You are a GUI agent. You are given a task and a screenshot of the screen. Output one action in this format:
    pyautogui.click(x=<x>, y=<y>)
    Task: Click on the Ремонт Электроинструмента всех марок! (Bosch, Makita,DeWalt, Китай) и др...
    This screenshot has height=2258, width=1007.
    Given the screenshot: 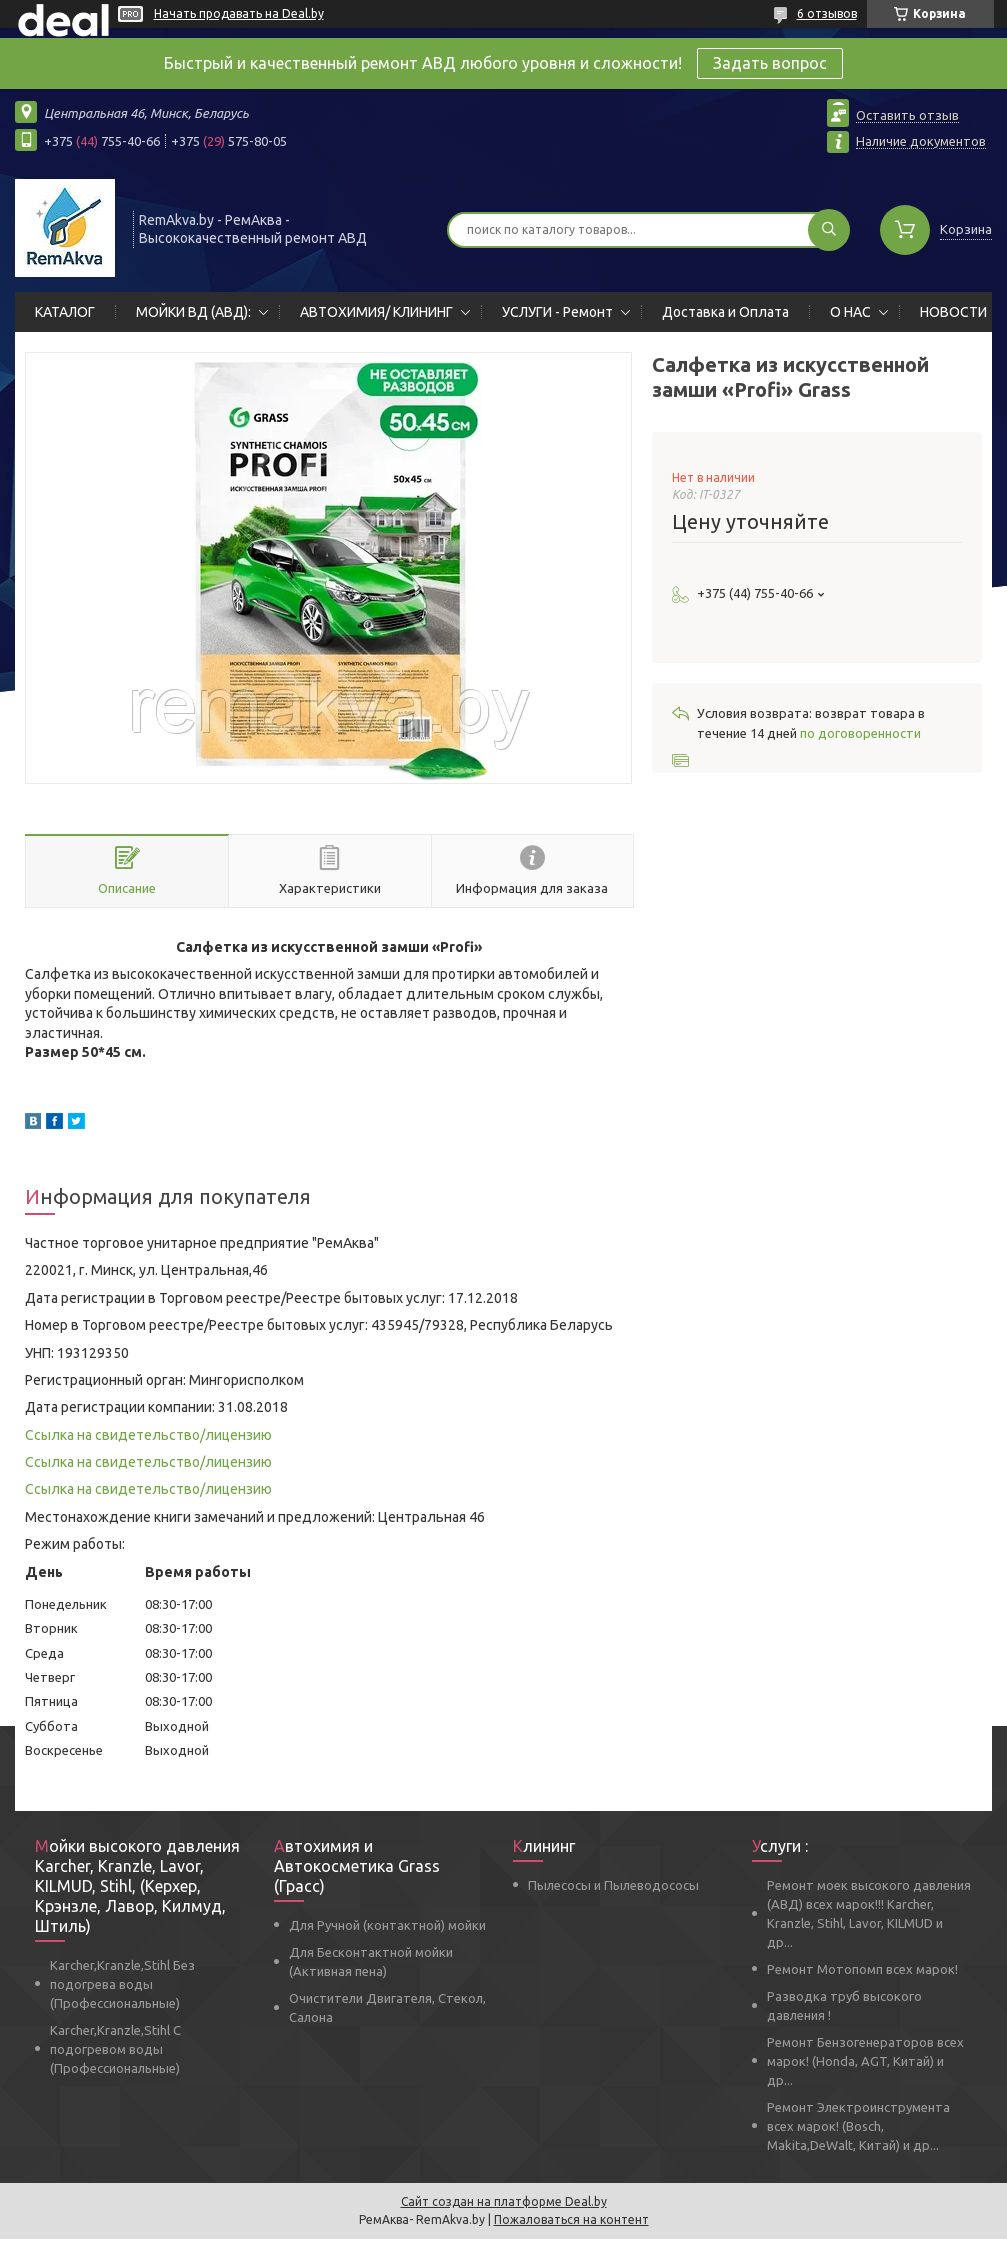 What is the action you would take?
    pyautogui.click(x=858, y=2126)
    